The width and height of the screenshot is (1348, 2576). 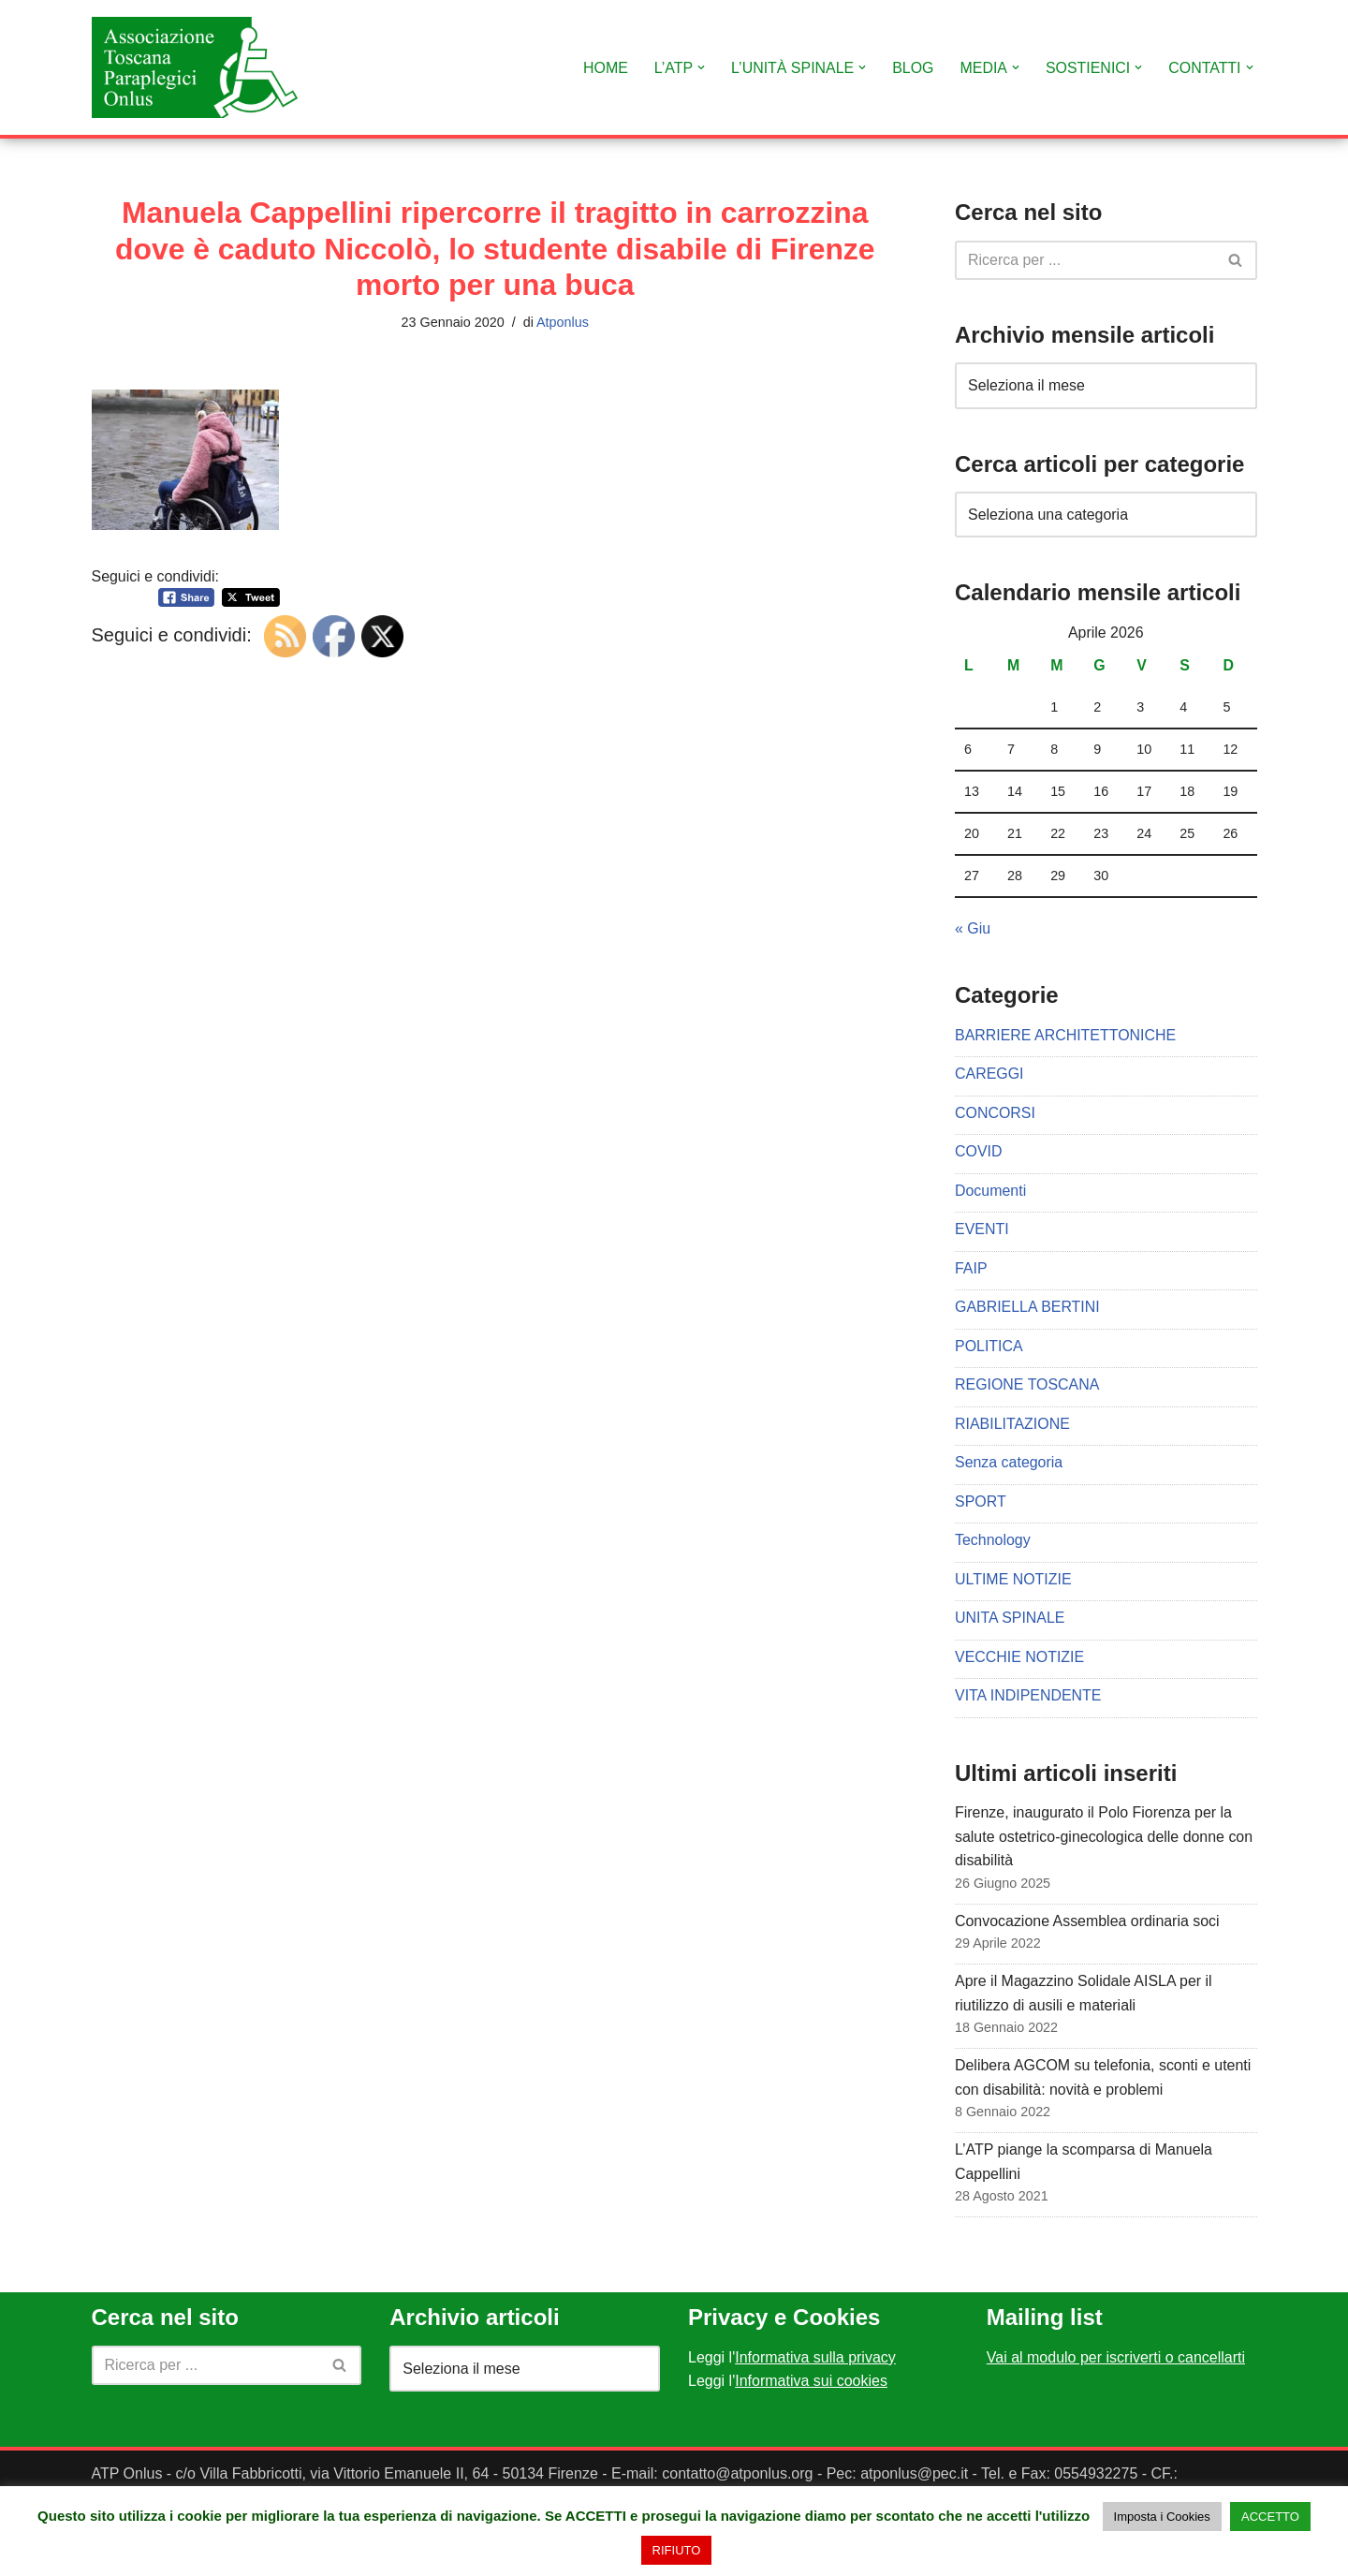 I want to click on UNITA SPINALE, so click(x=1010, y=1619).